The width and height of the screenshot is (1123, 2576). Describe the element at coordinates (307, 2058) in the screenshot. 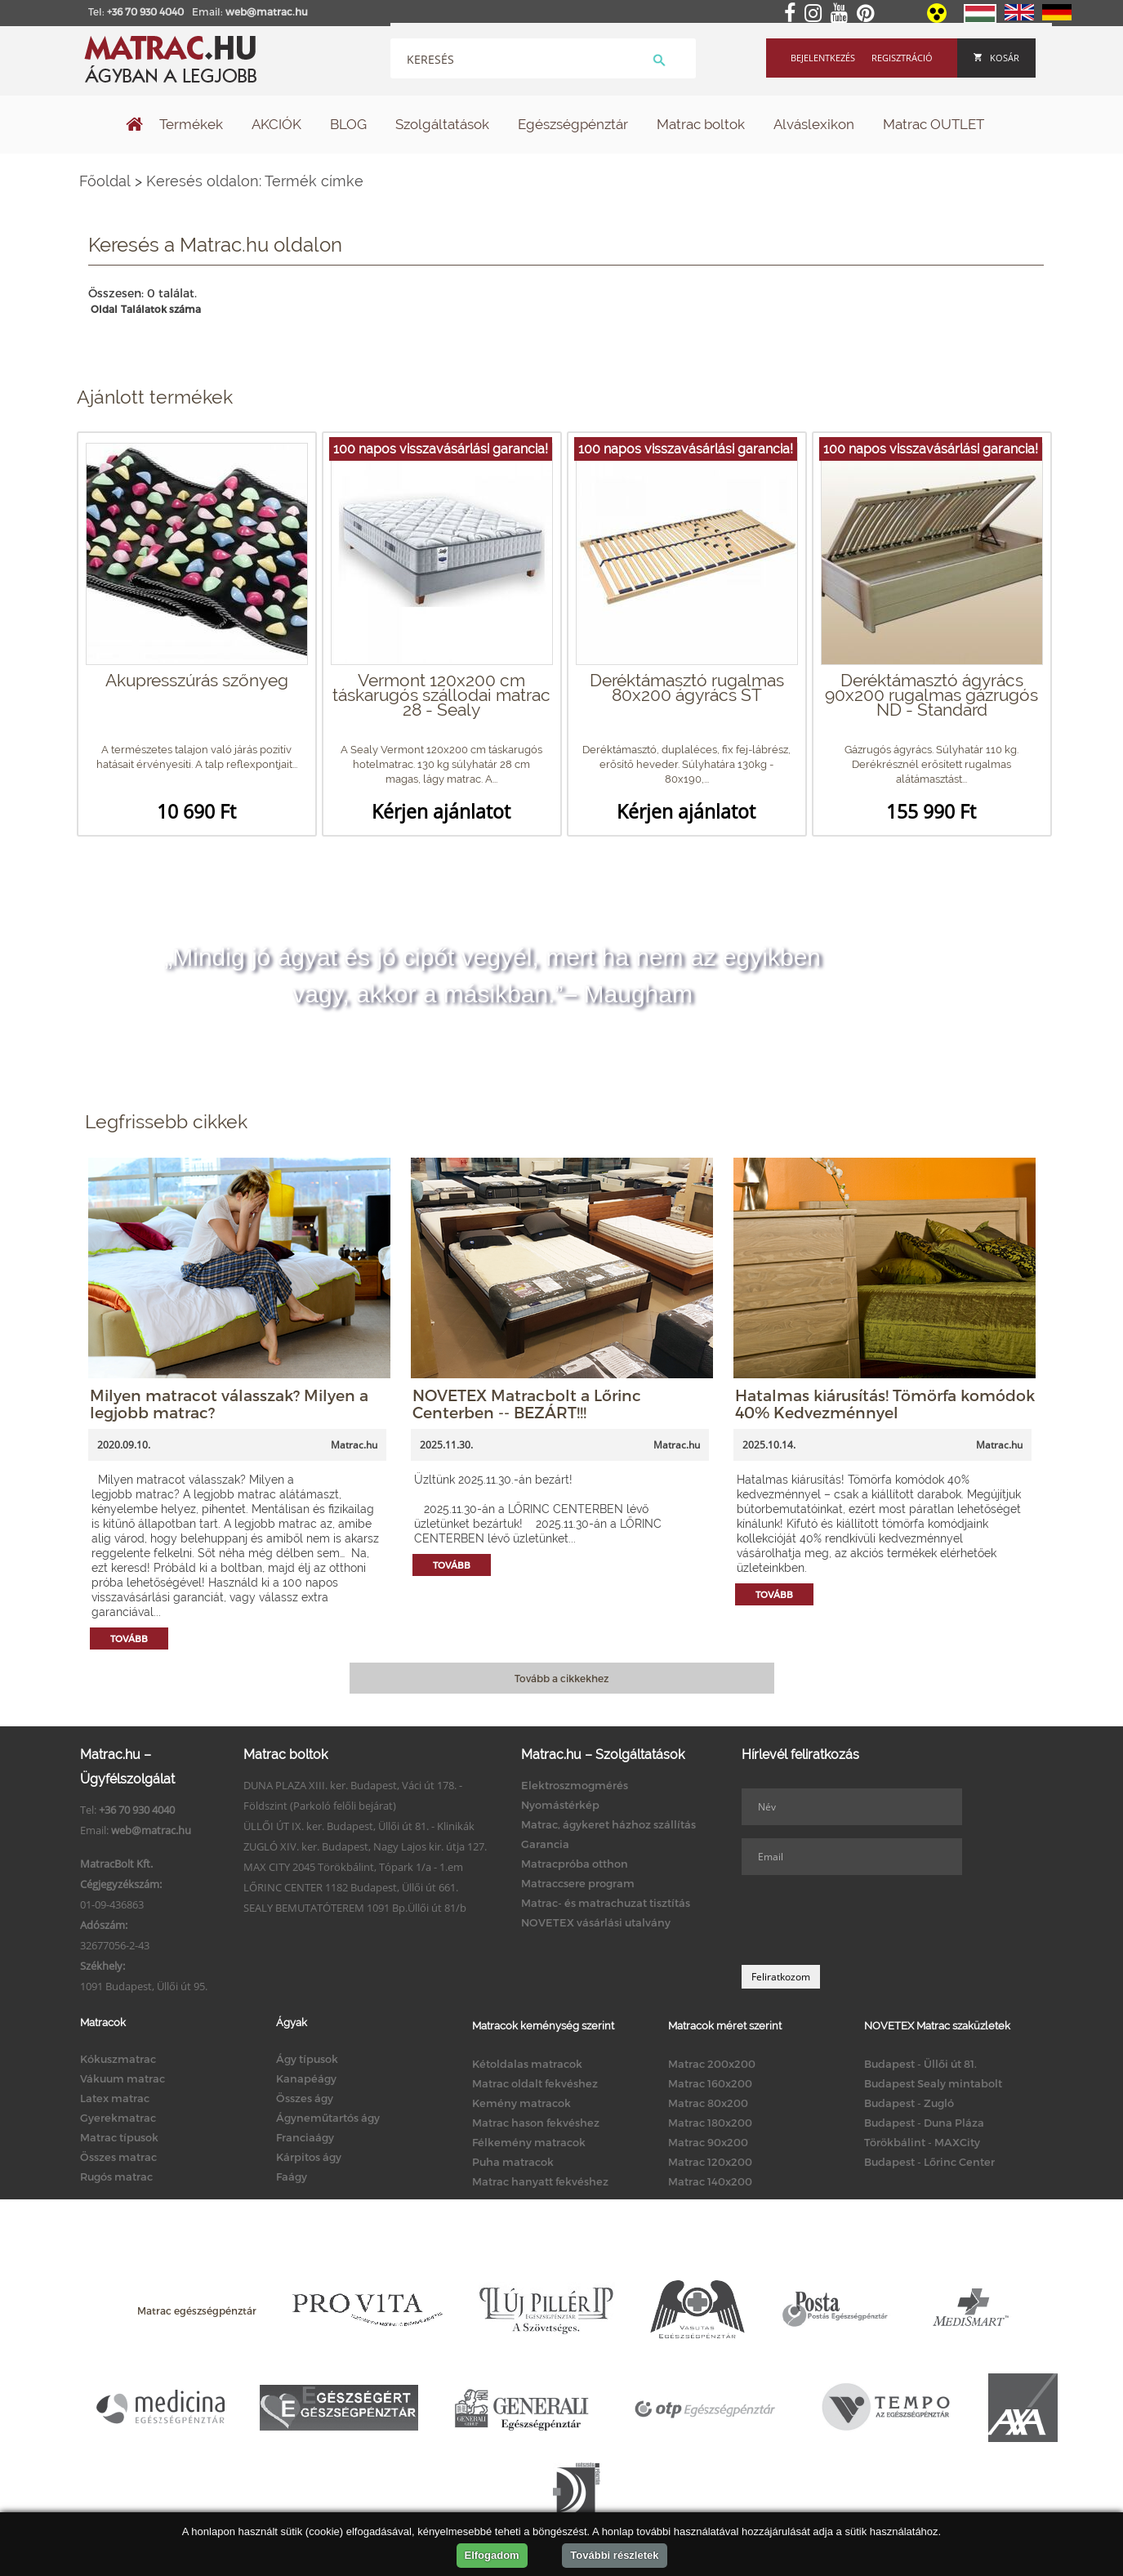

I see `Ágy típusok` at that location.